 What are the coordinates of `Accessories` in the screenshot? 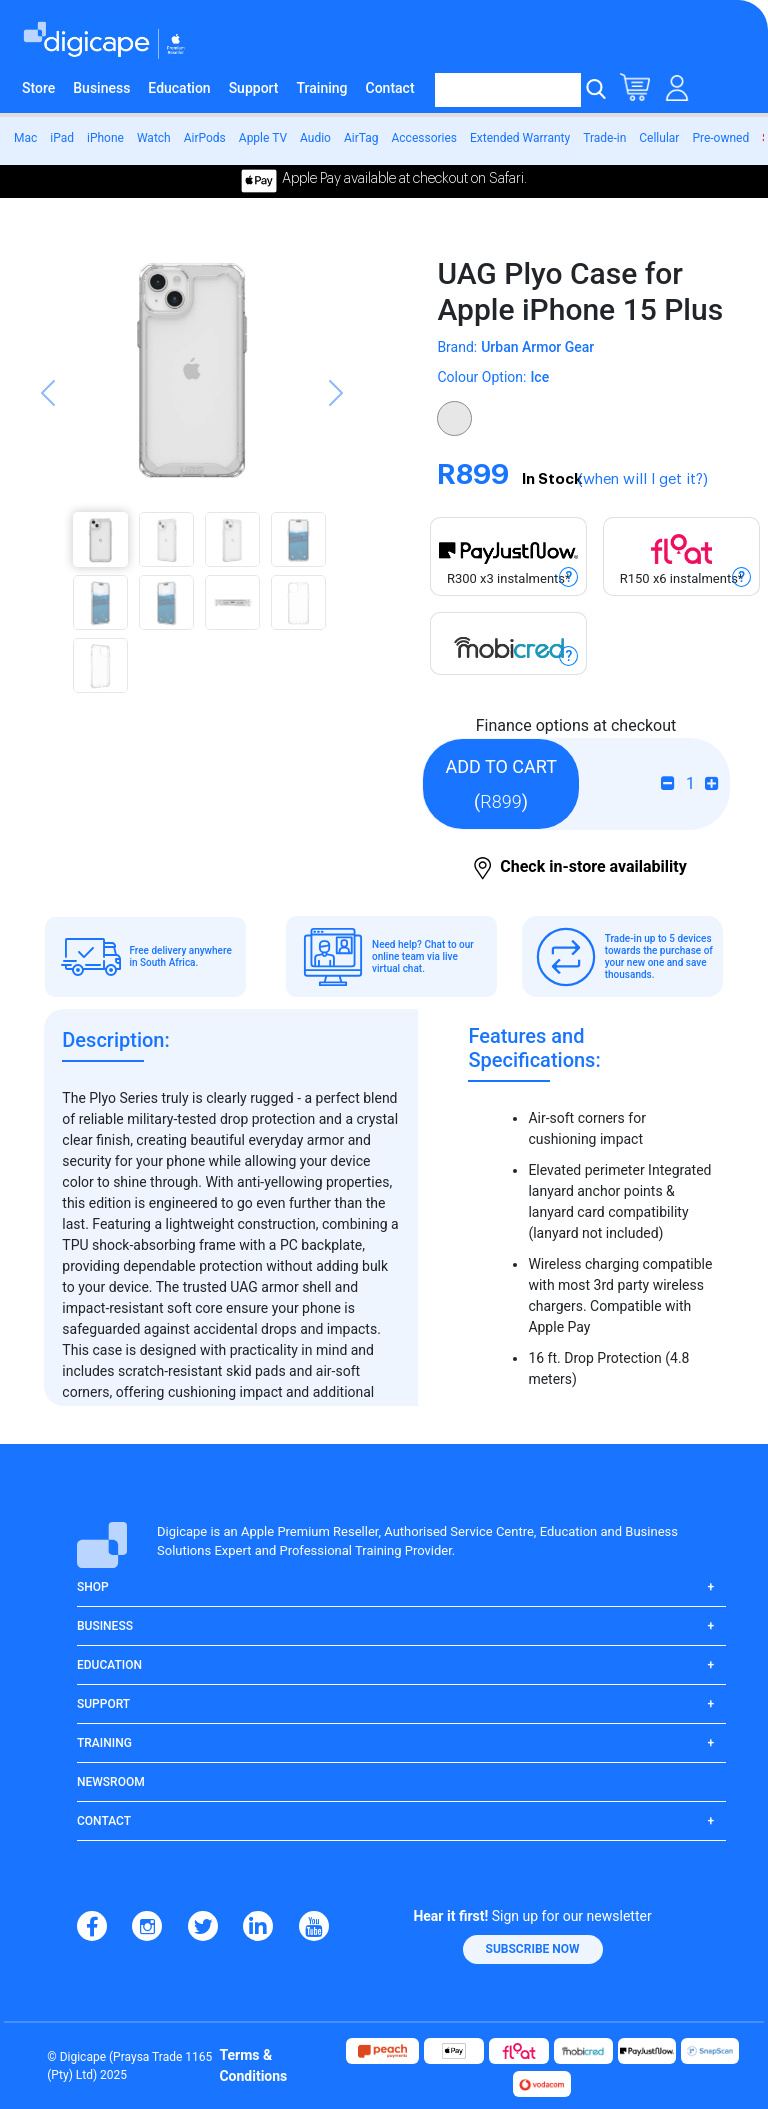 It's located at (424, 138).